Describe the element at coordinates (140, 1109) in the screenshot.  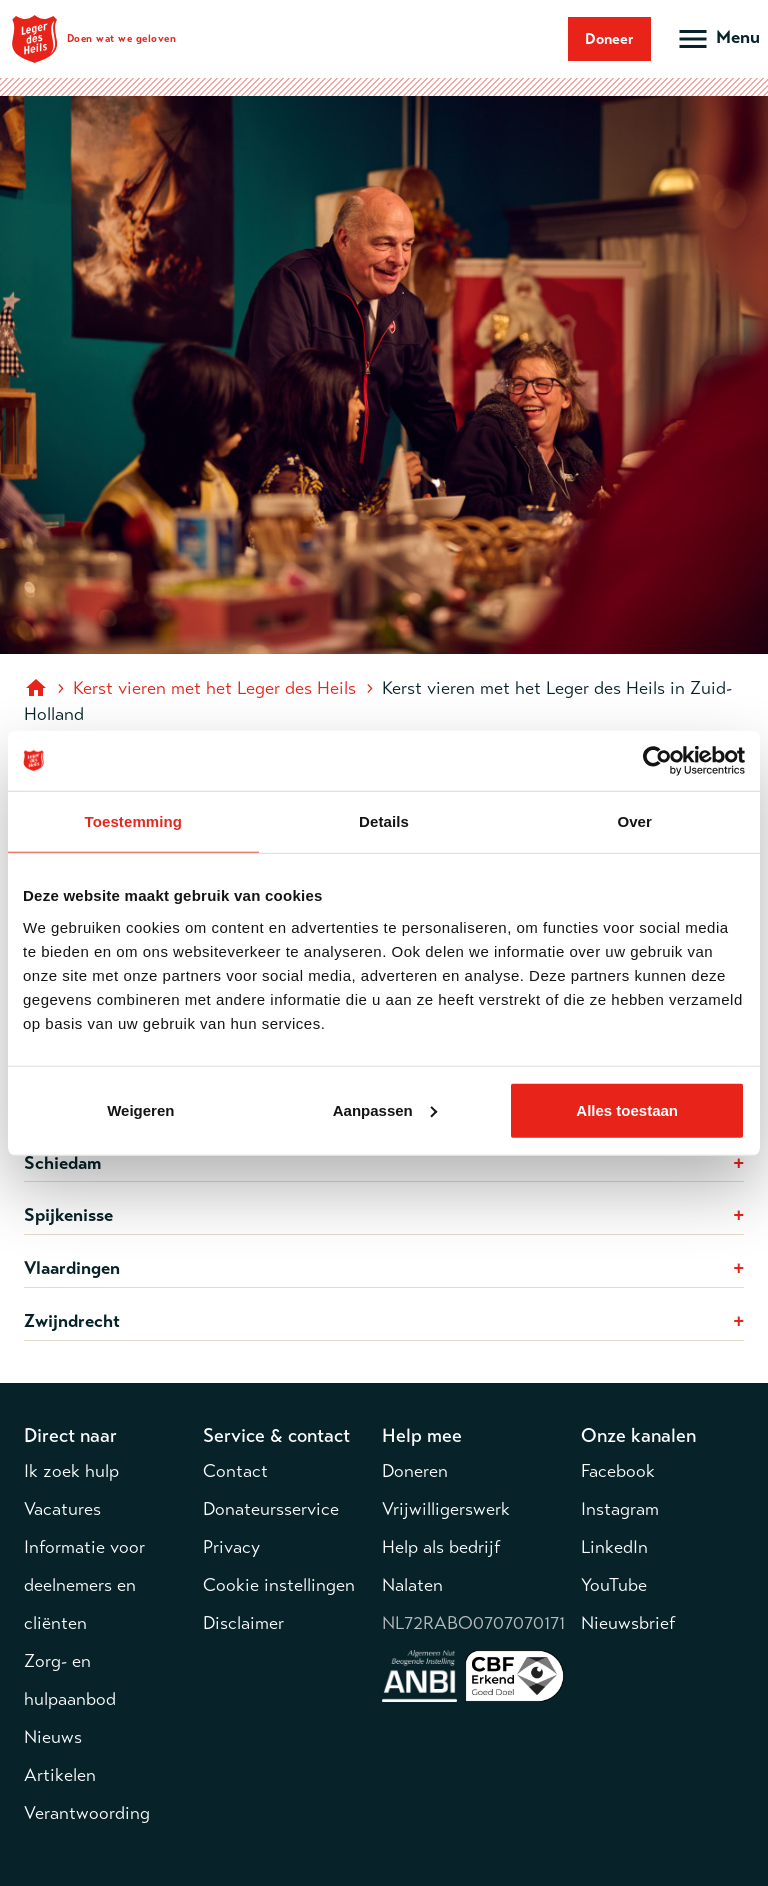
I see `Weigeren` at that location.